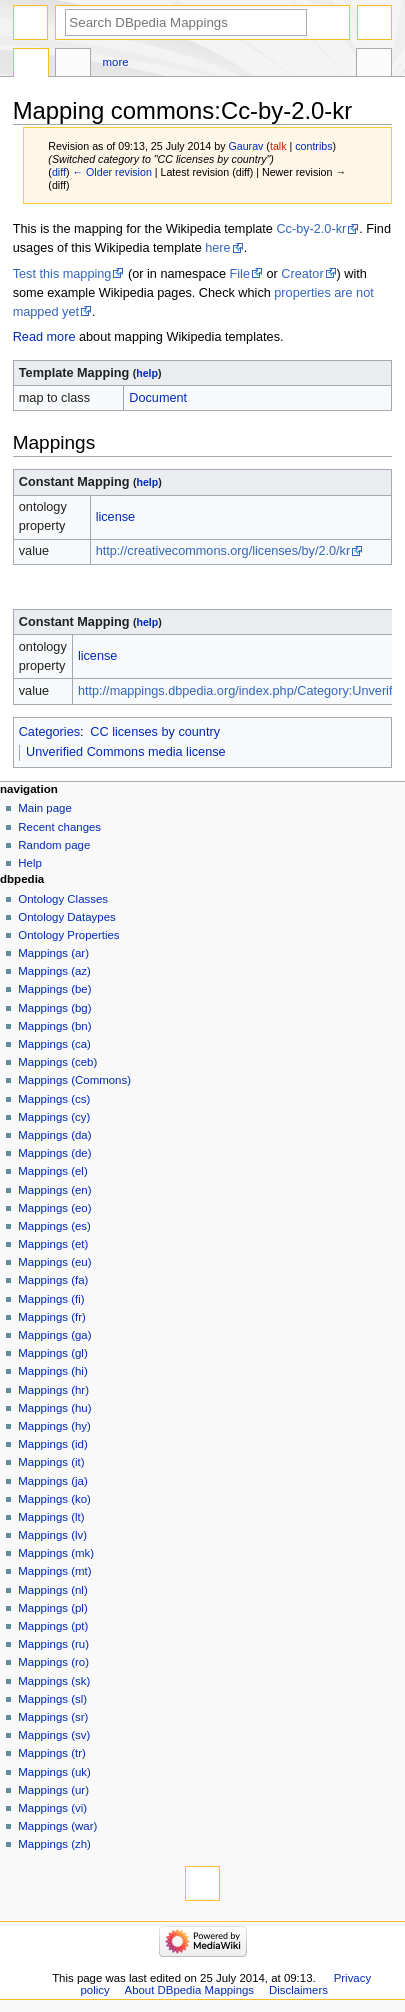  I want to click on Mappings (hi), so click(52, 1371).